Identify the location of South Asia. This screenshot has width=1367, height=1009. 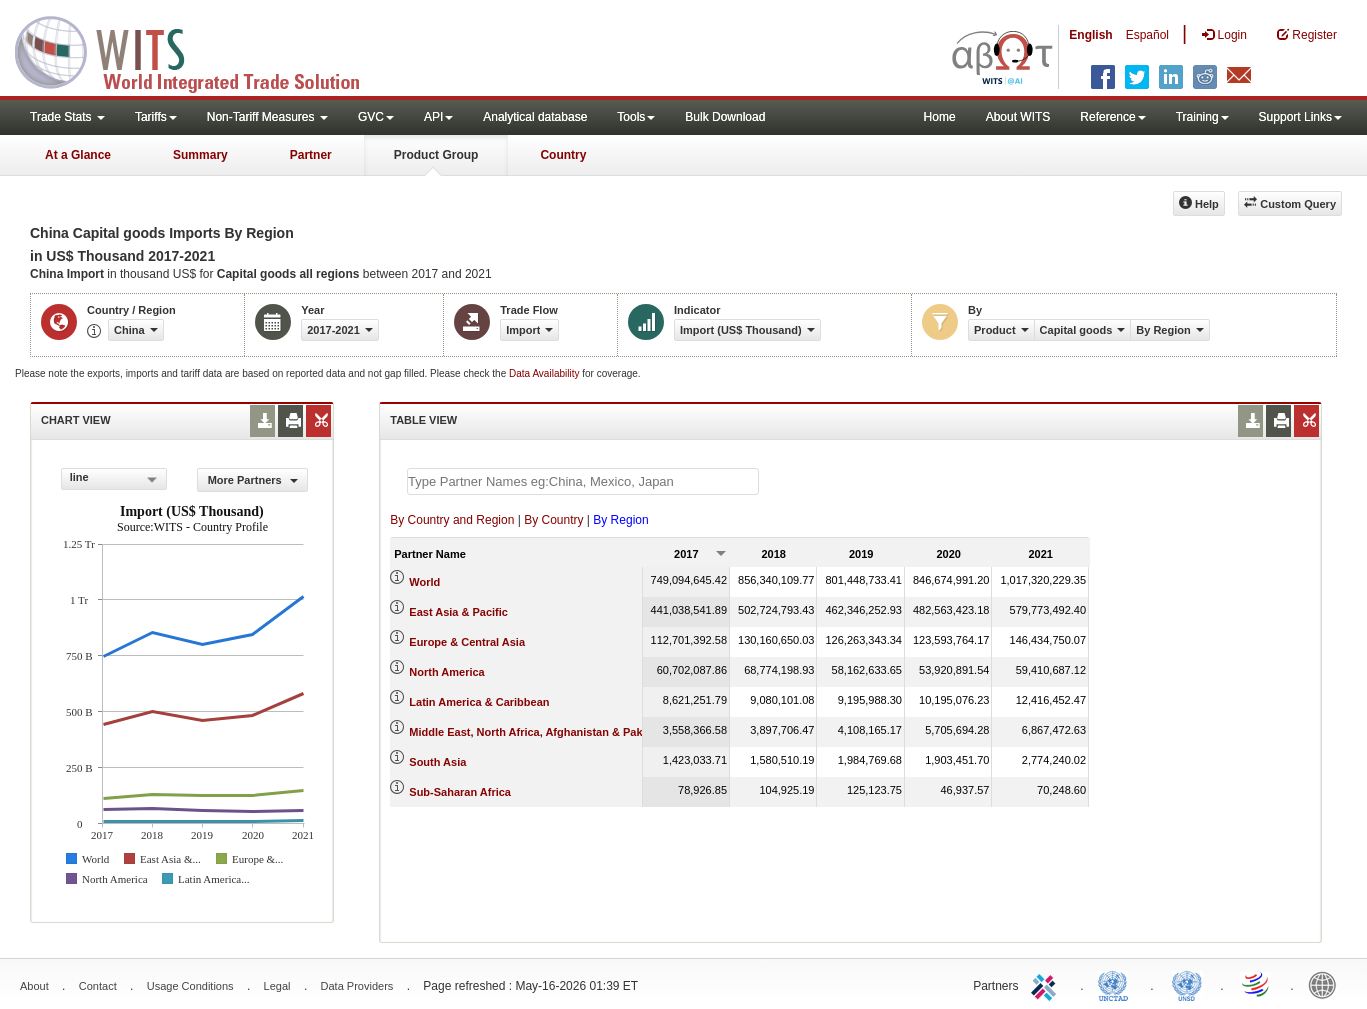
(437, 762).